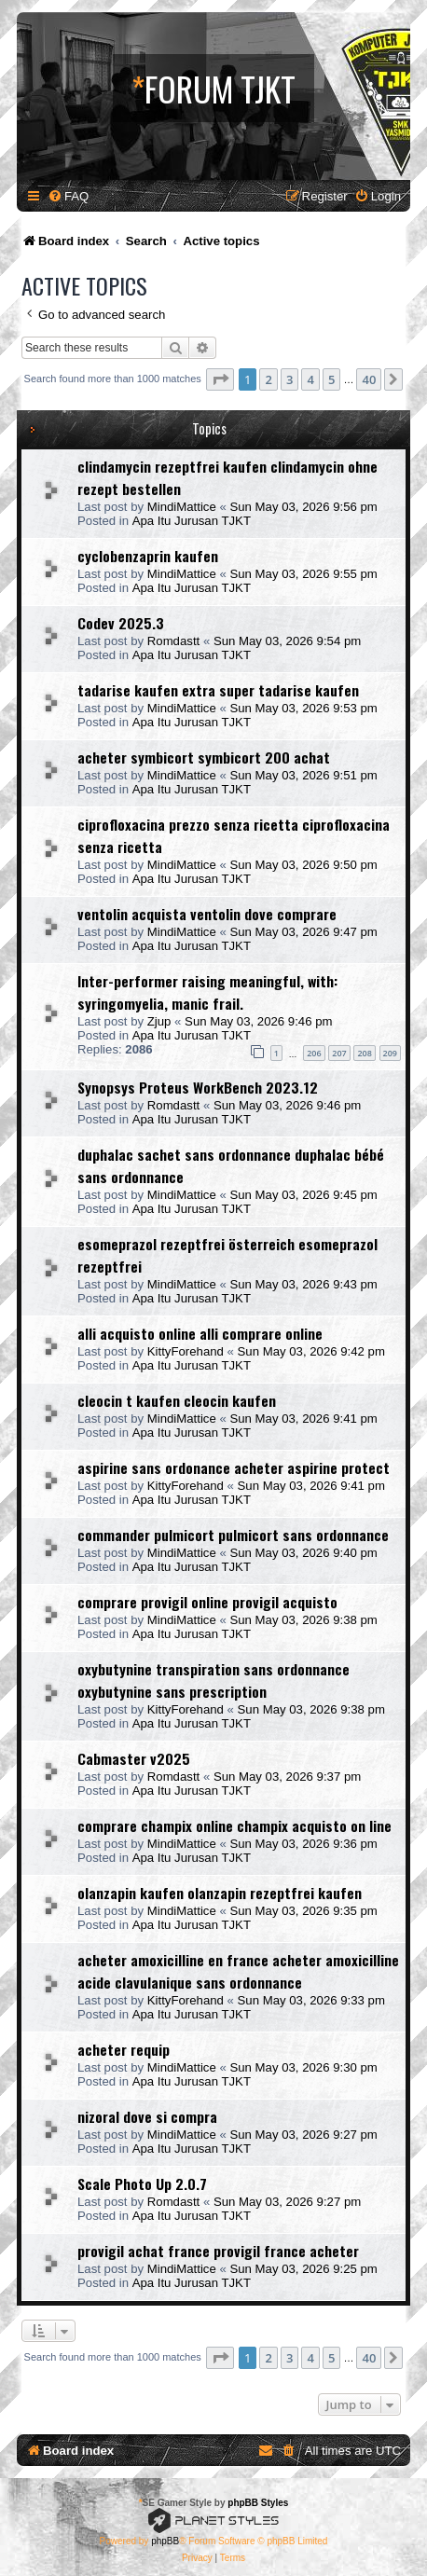 The image size is (427, 2576). Describe the element at coordinates (147, 555) in the screenshot. I see `cyclobenzaprin kaufen` at that location.